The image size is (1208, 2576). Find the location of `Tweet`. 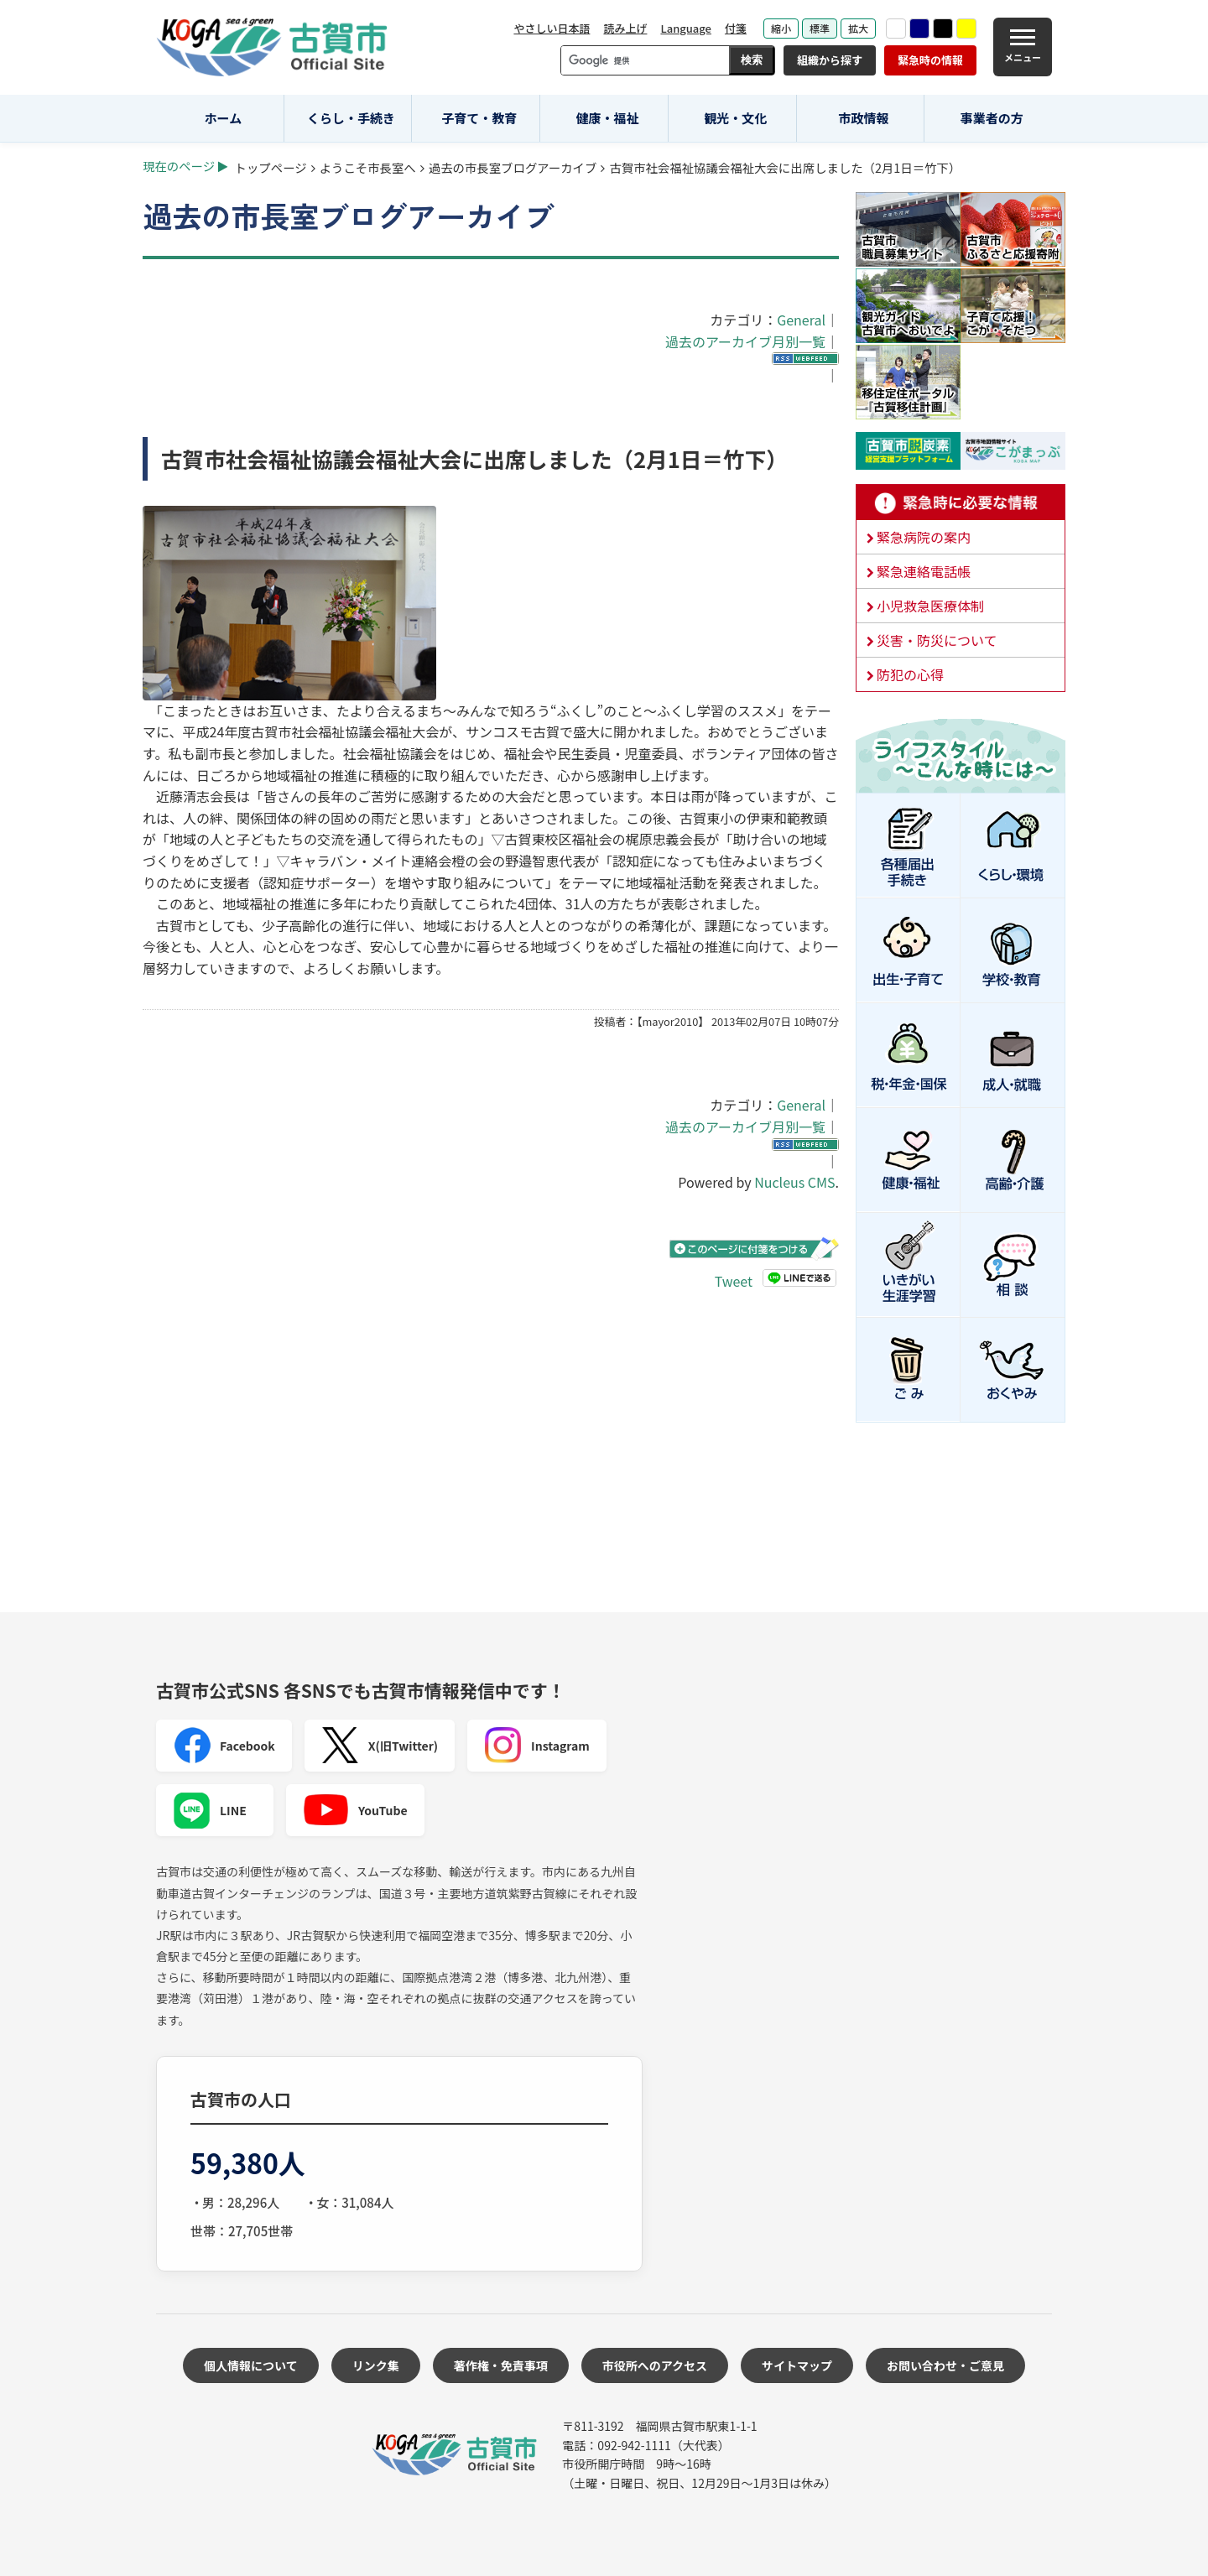

Tweet is located at coordinates (733, 1281).